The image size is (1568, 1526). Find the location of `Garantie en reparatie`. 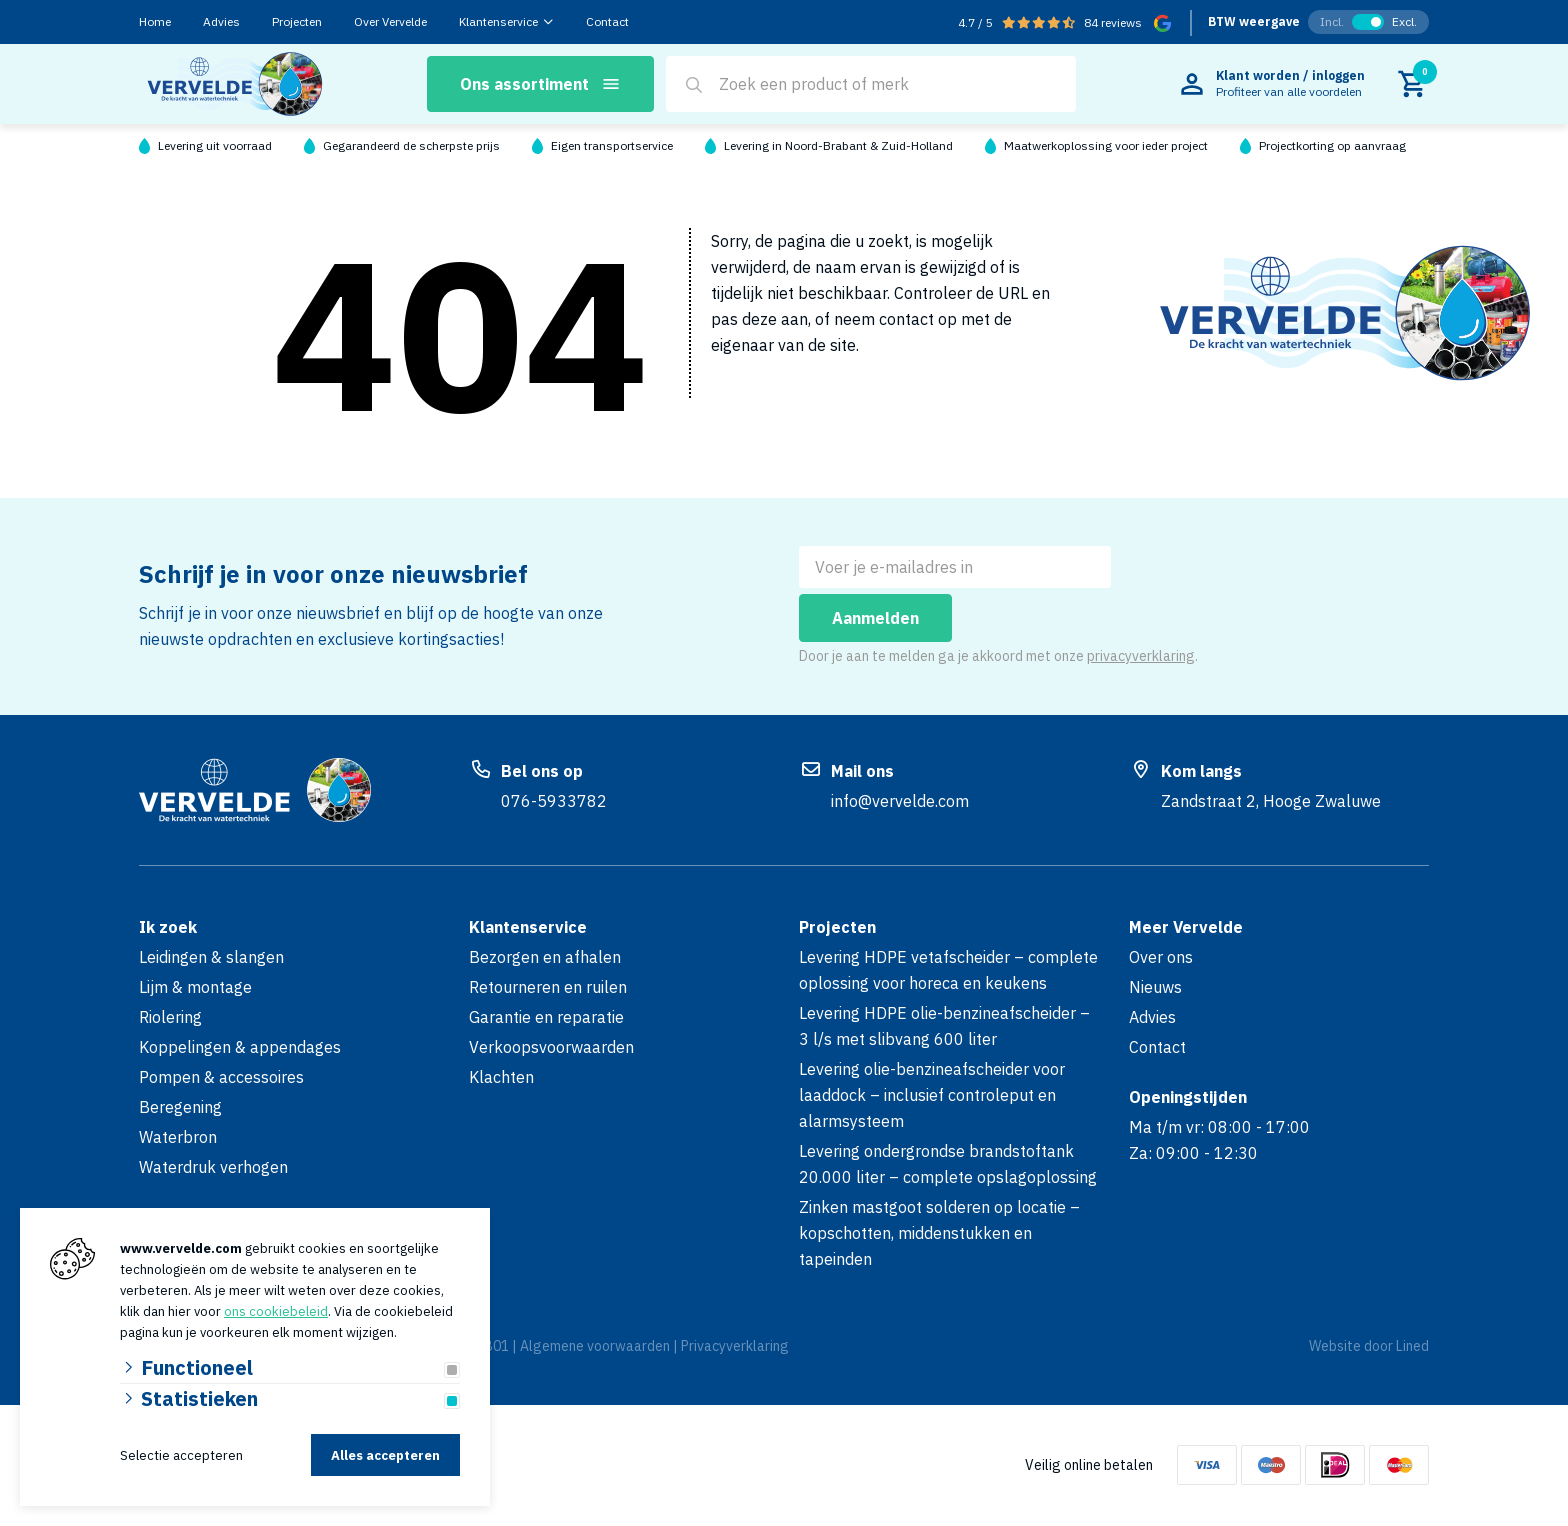

Garantie en reparatie is located at coordinates (546, 1017).